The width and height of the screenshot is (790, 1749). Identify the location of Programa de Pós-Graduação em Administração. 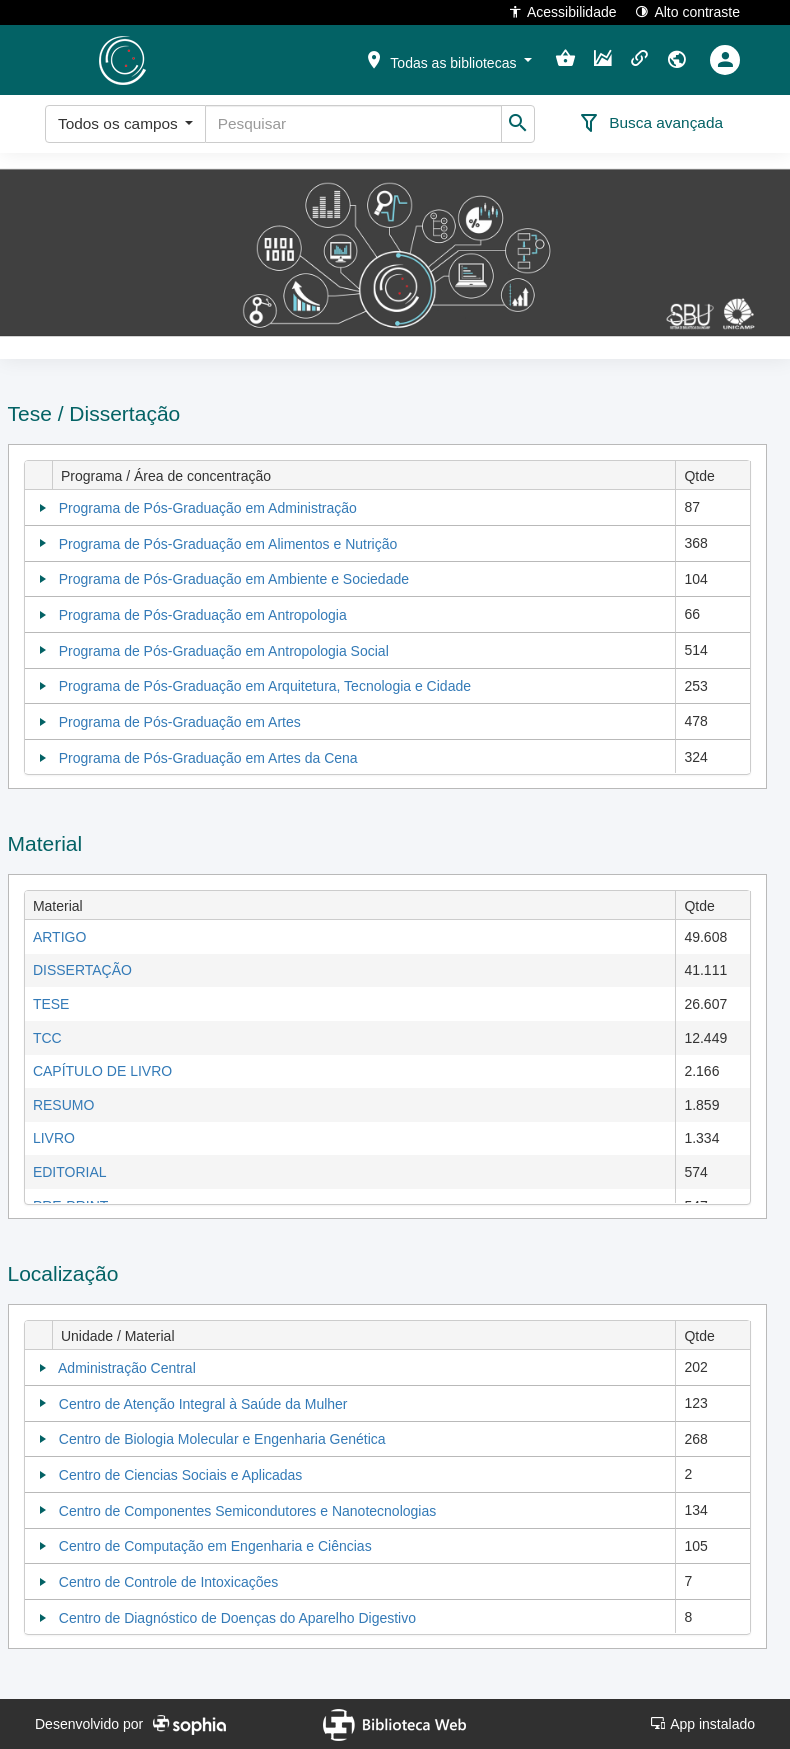
(208, 508).